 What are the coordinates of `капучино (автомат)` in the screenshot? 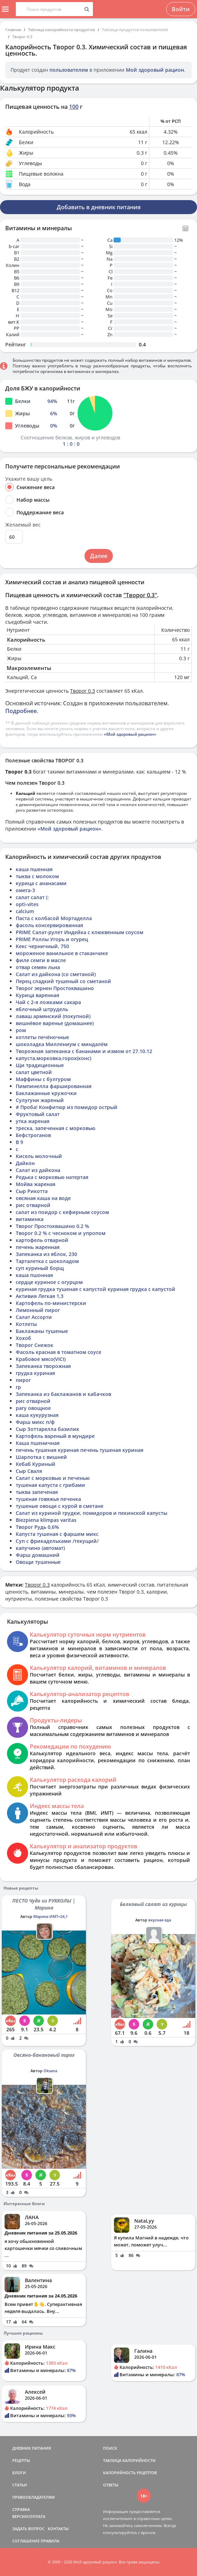 It's located at (40, 1548).